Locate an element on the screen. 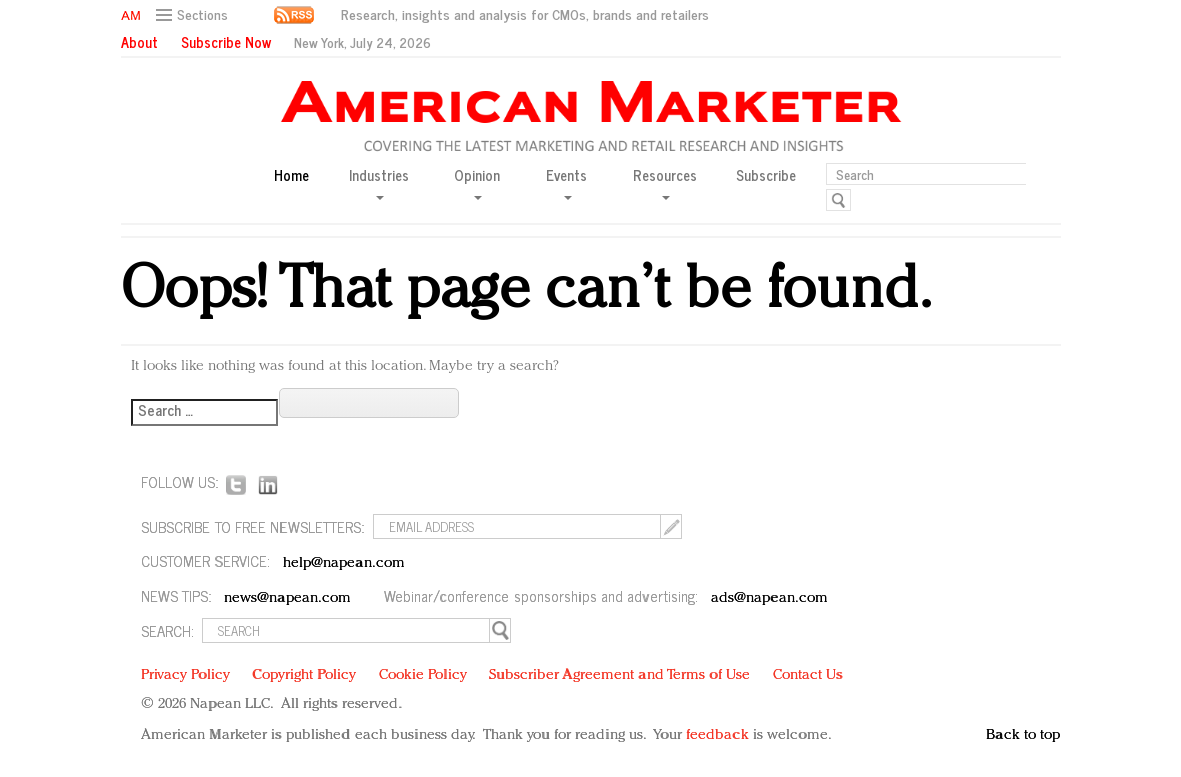 This screenshot has height=777, width=1181. ads@napean.com is located at coordinates (769, 598).